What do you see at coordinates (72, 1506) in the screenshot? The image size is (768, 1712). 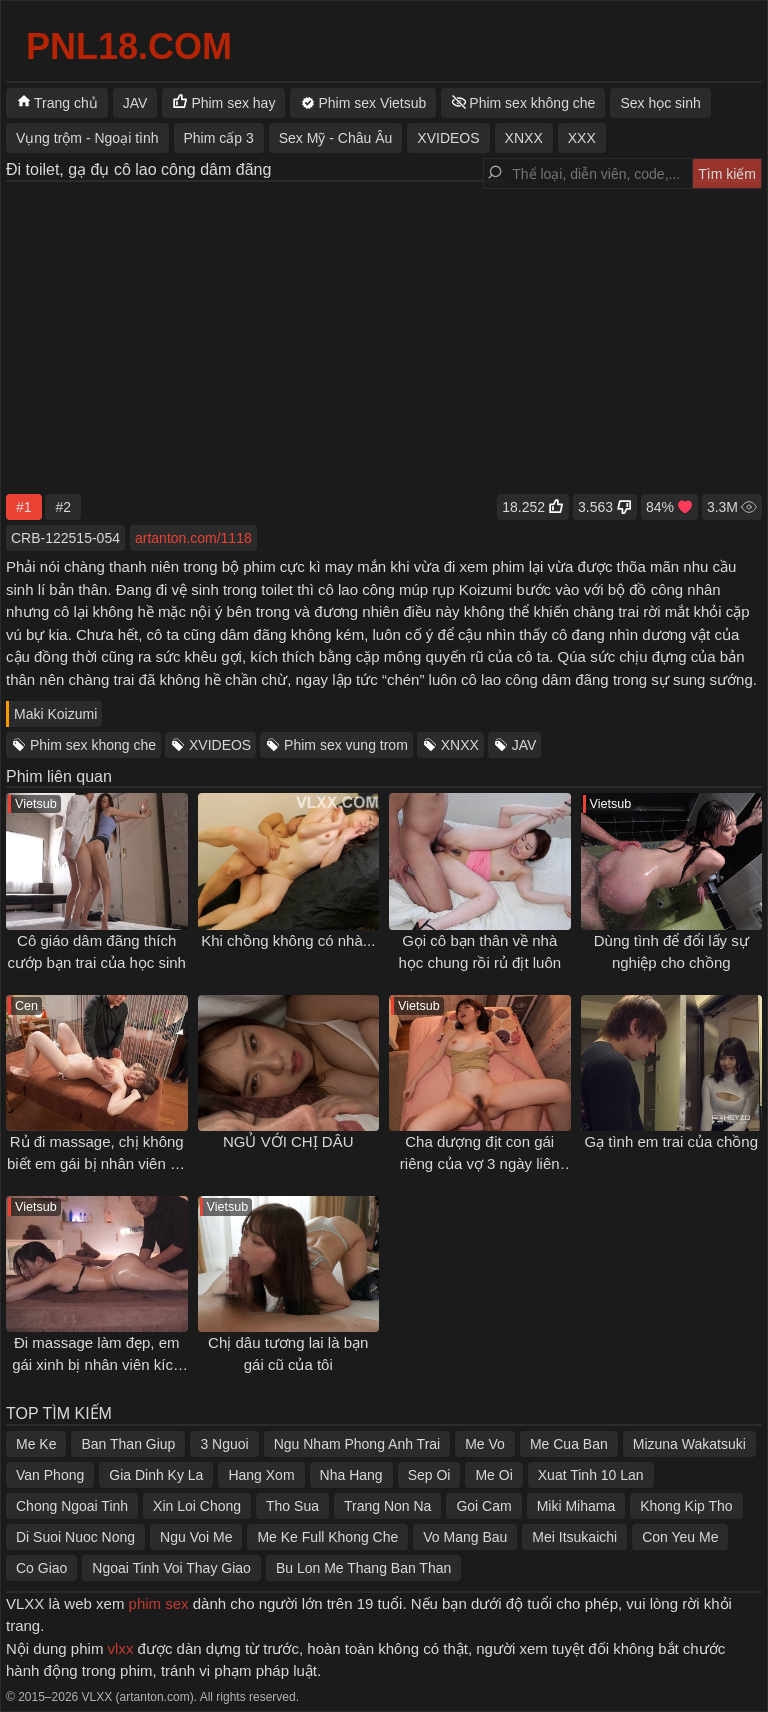 I see `Chong Ngoai Tinh` at bounding box center [72, 1506].